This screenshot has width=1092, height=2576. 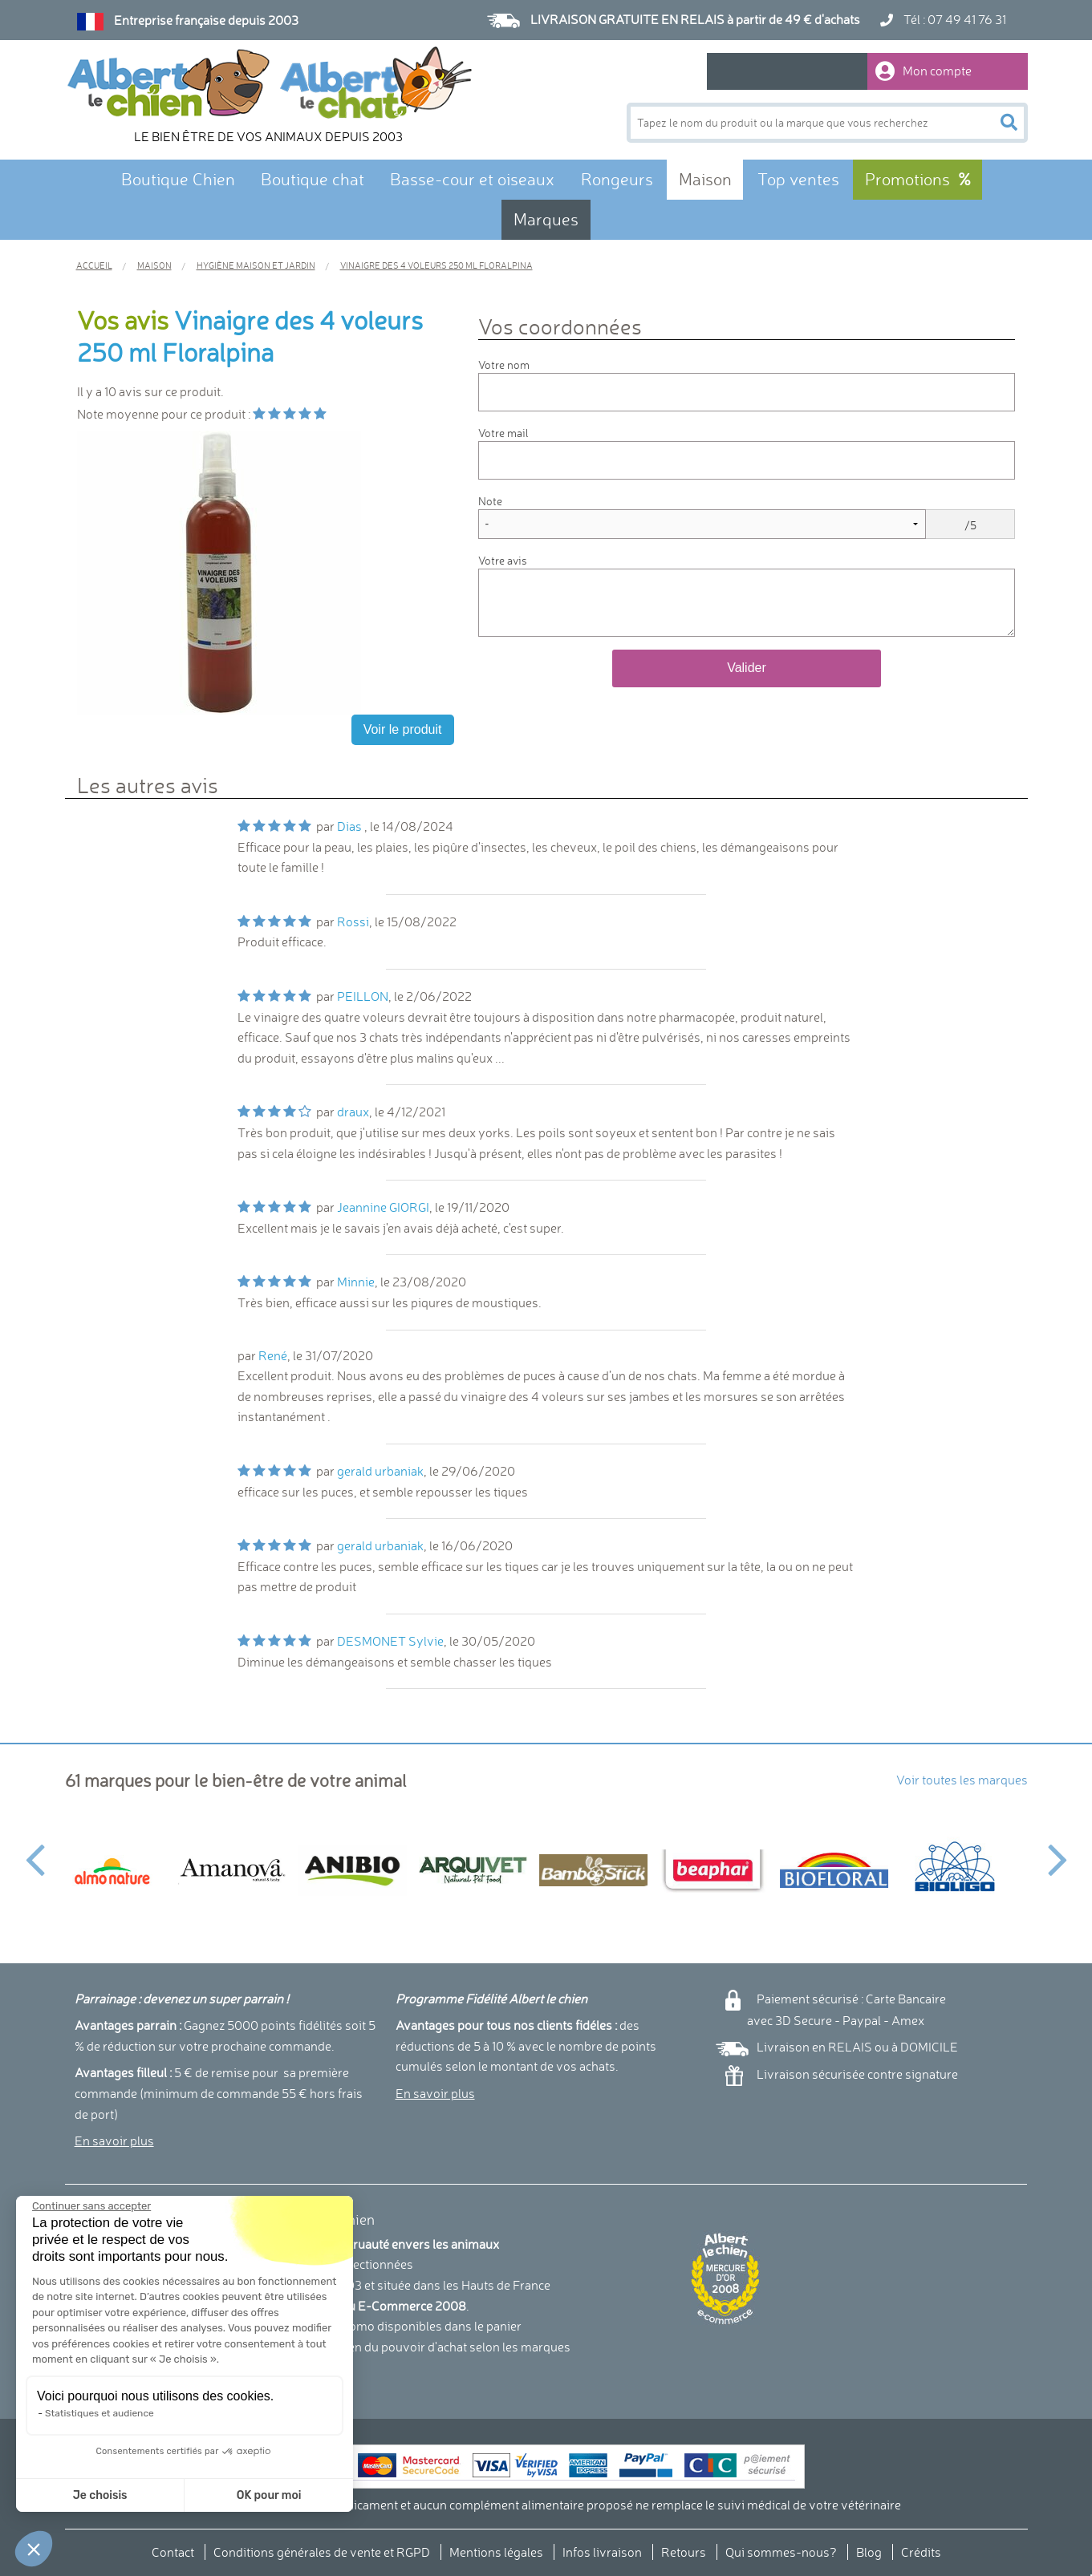 What do you see at coordinates (350, 826) in the screenshot?
I see `Dias` at bounding box center [350, 826].